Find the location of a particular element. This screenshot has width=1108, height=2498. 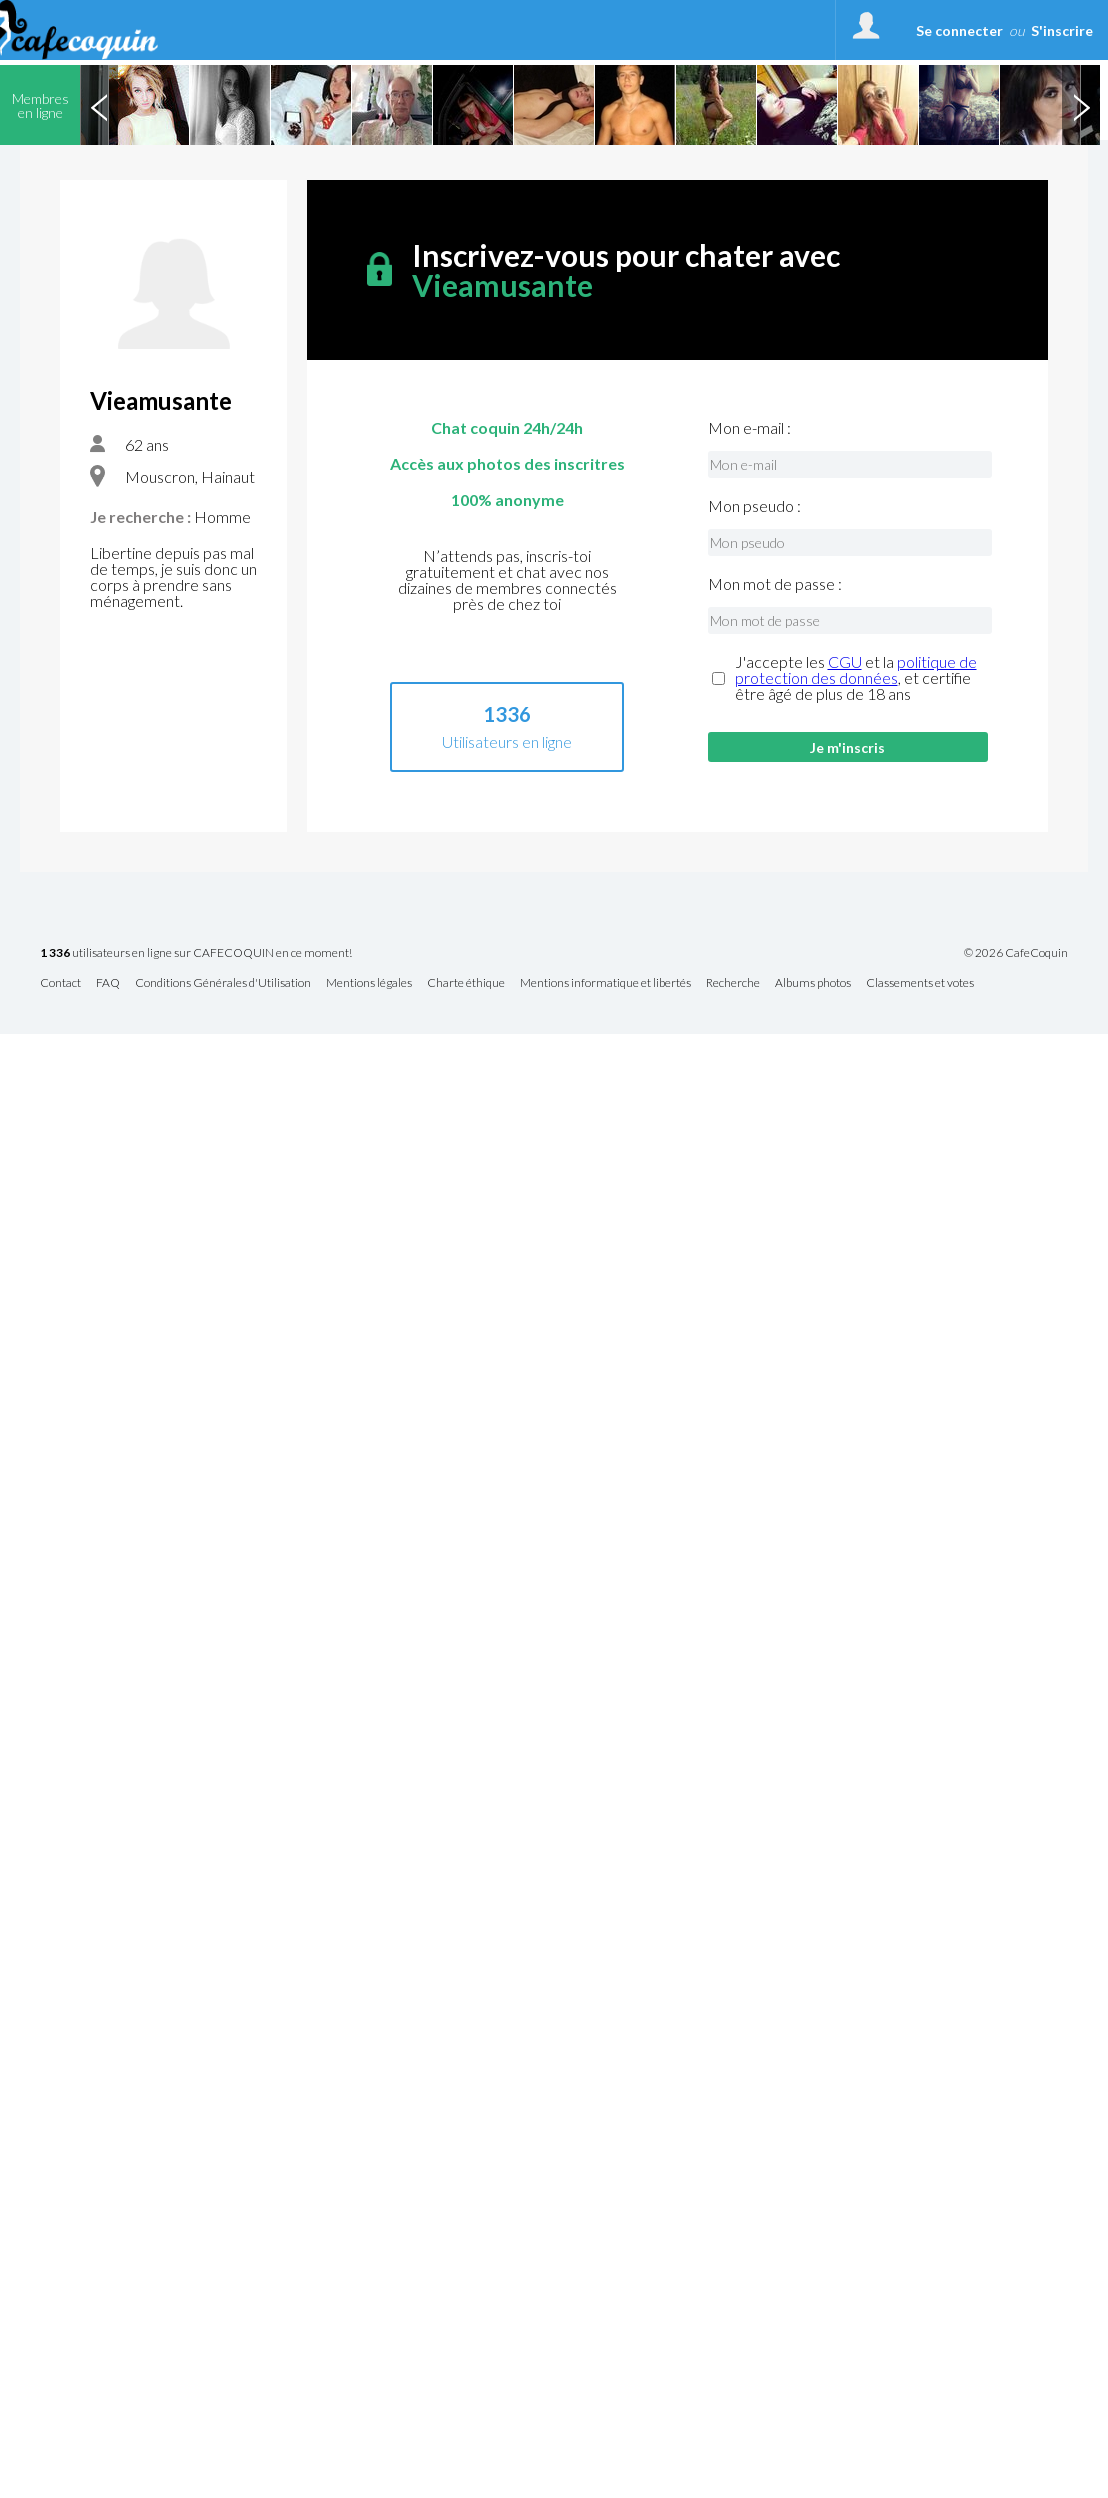

Next is located at coordinates (1081, 105).